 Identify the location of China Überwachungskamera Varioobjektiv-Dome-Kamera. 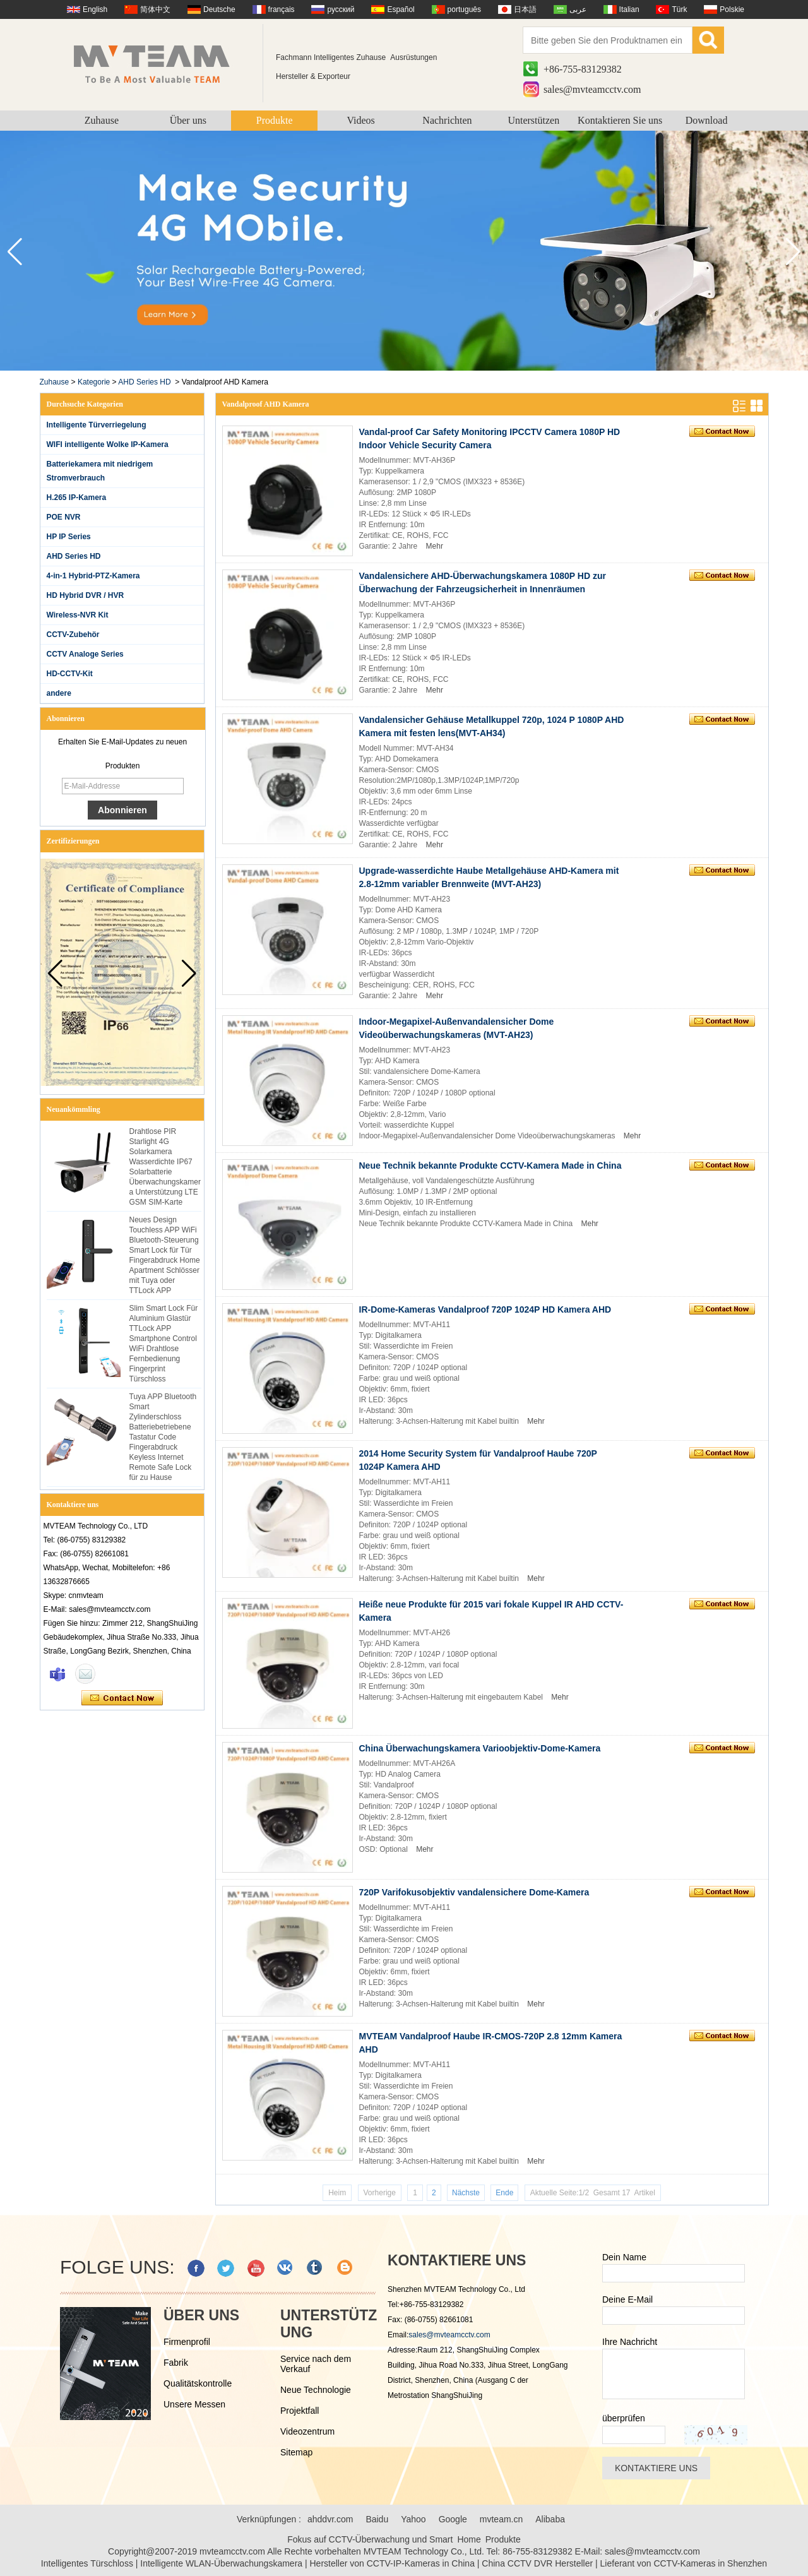
(480, 1748).